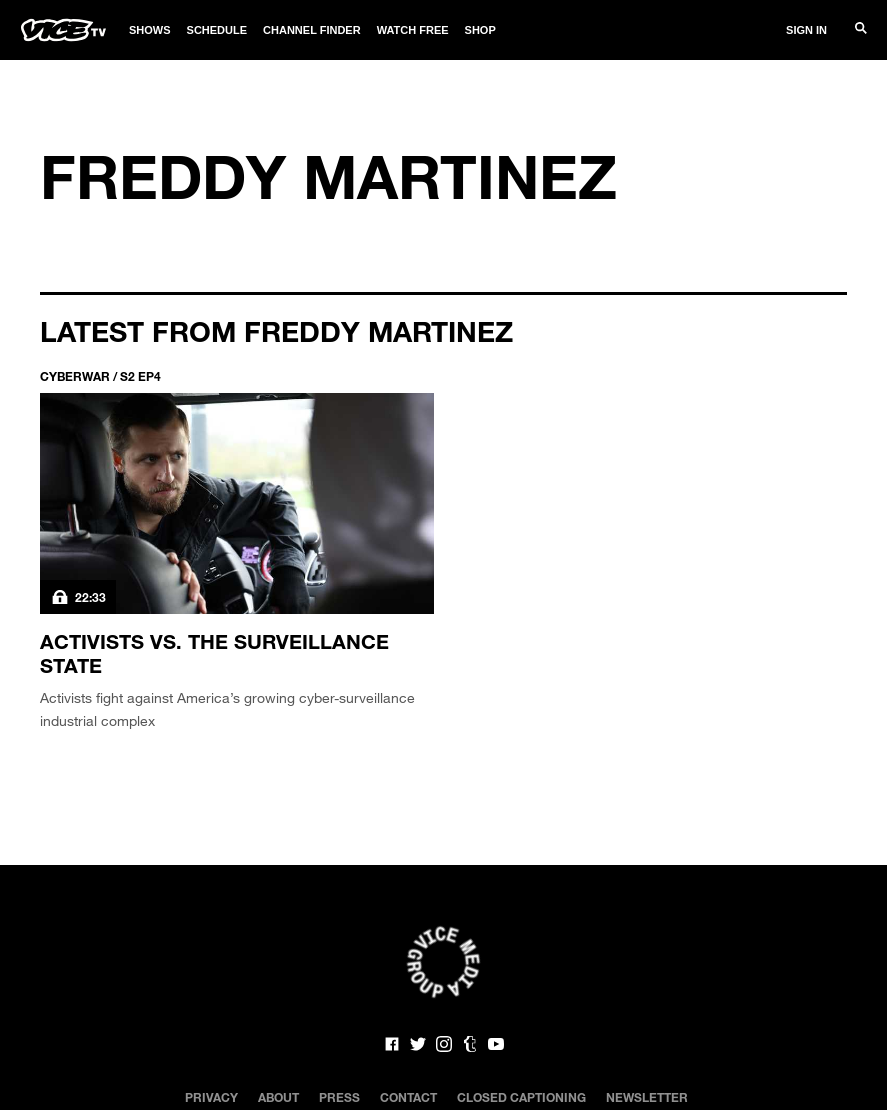 Image resolution: width=887 pixels, height=1110 pixels. I want to click on Privacy, so click(211, 1097).